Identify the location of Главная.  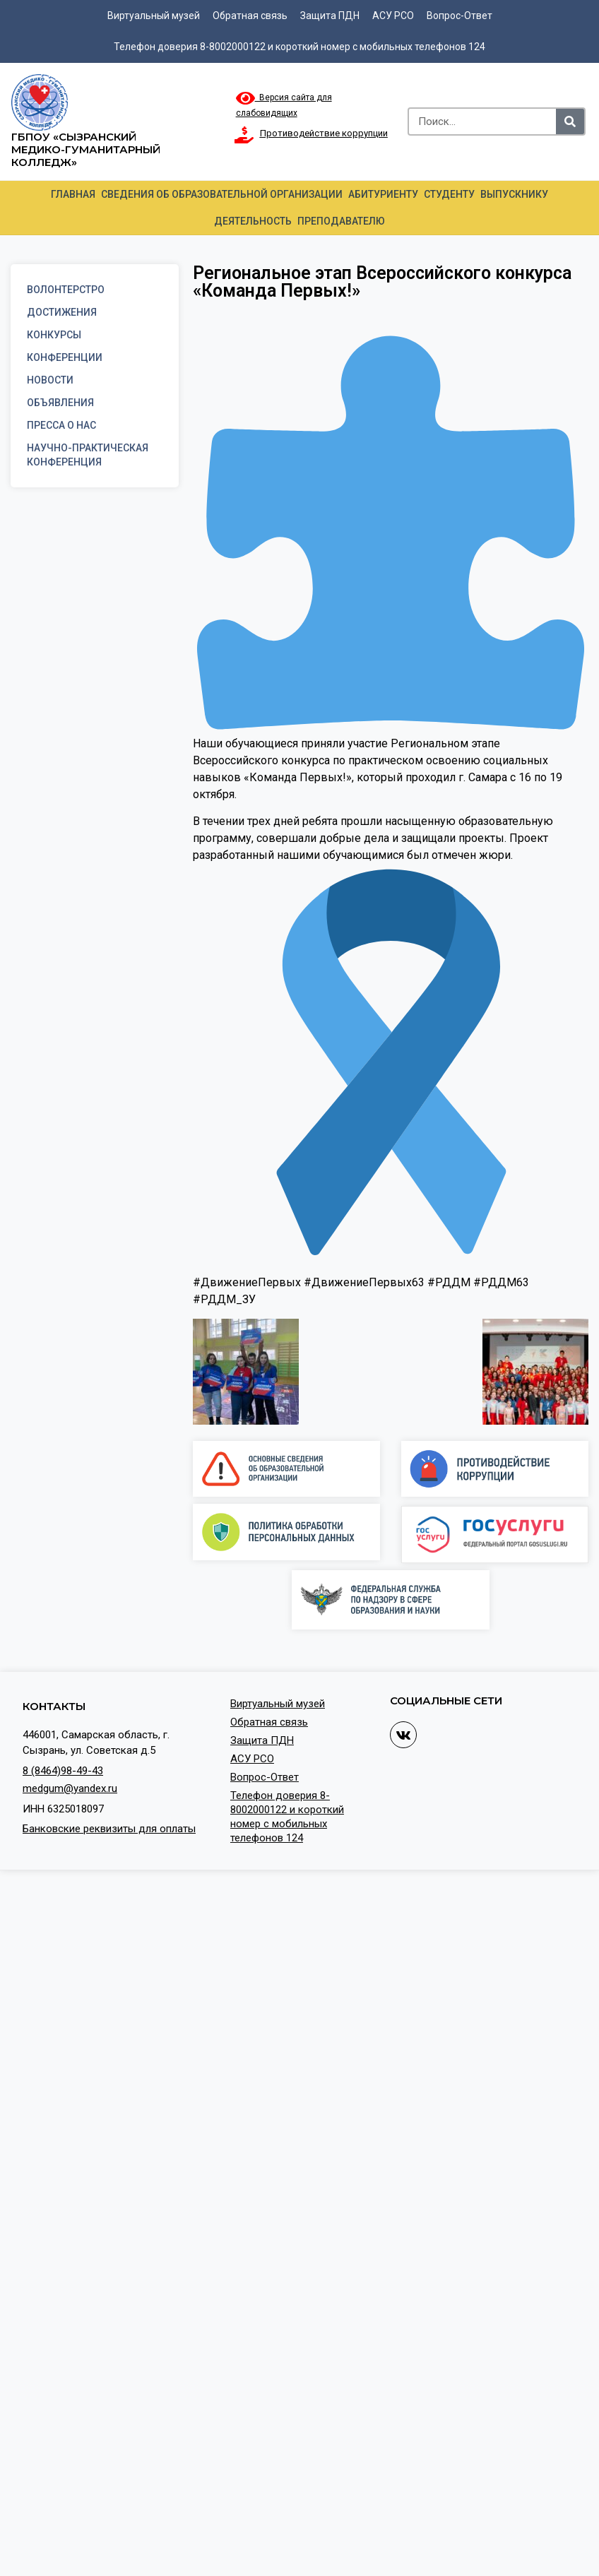
(73, 194).